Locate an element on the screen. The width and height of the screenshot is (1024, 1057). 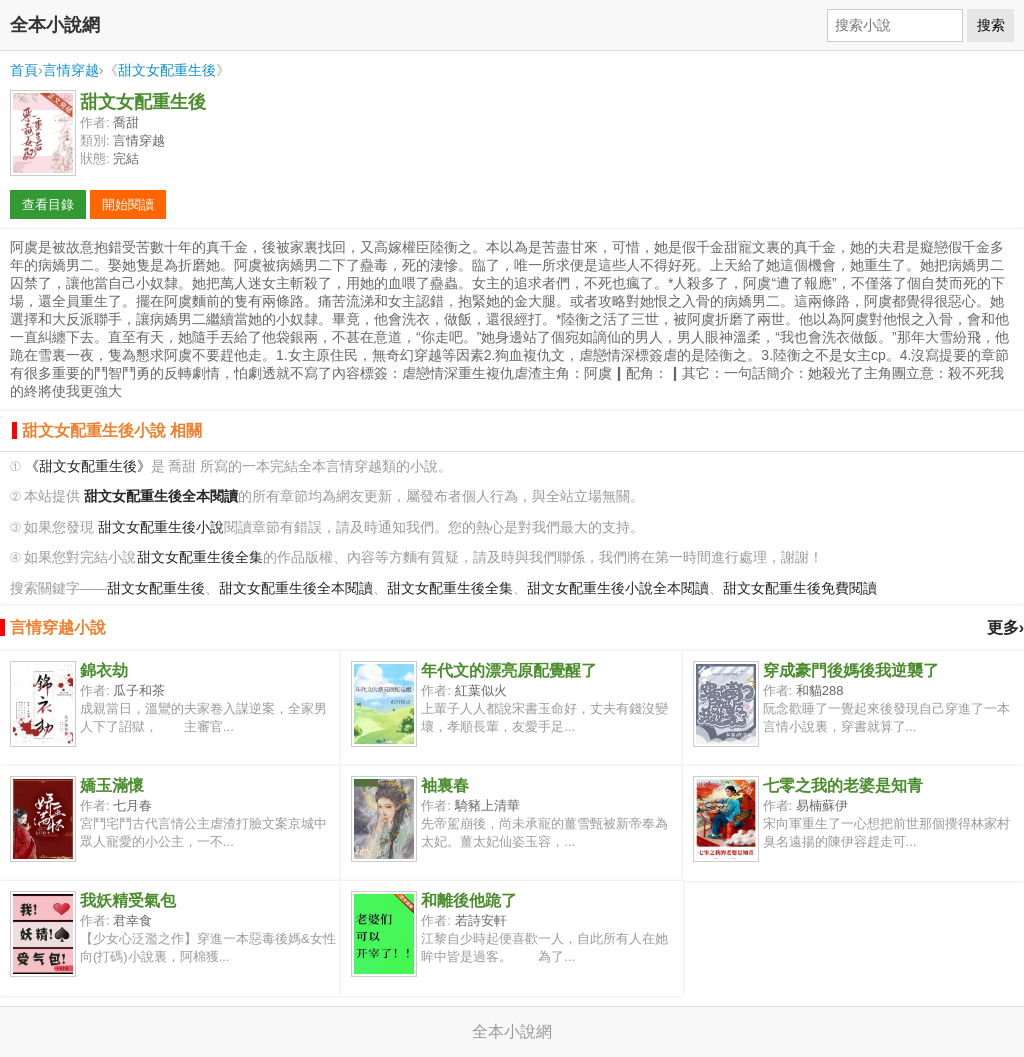
錦衣劫 is located at coordinates (104, 670).